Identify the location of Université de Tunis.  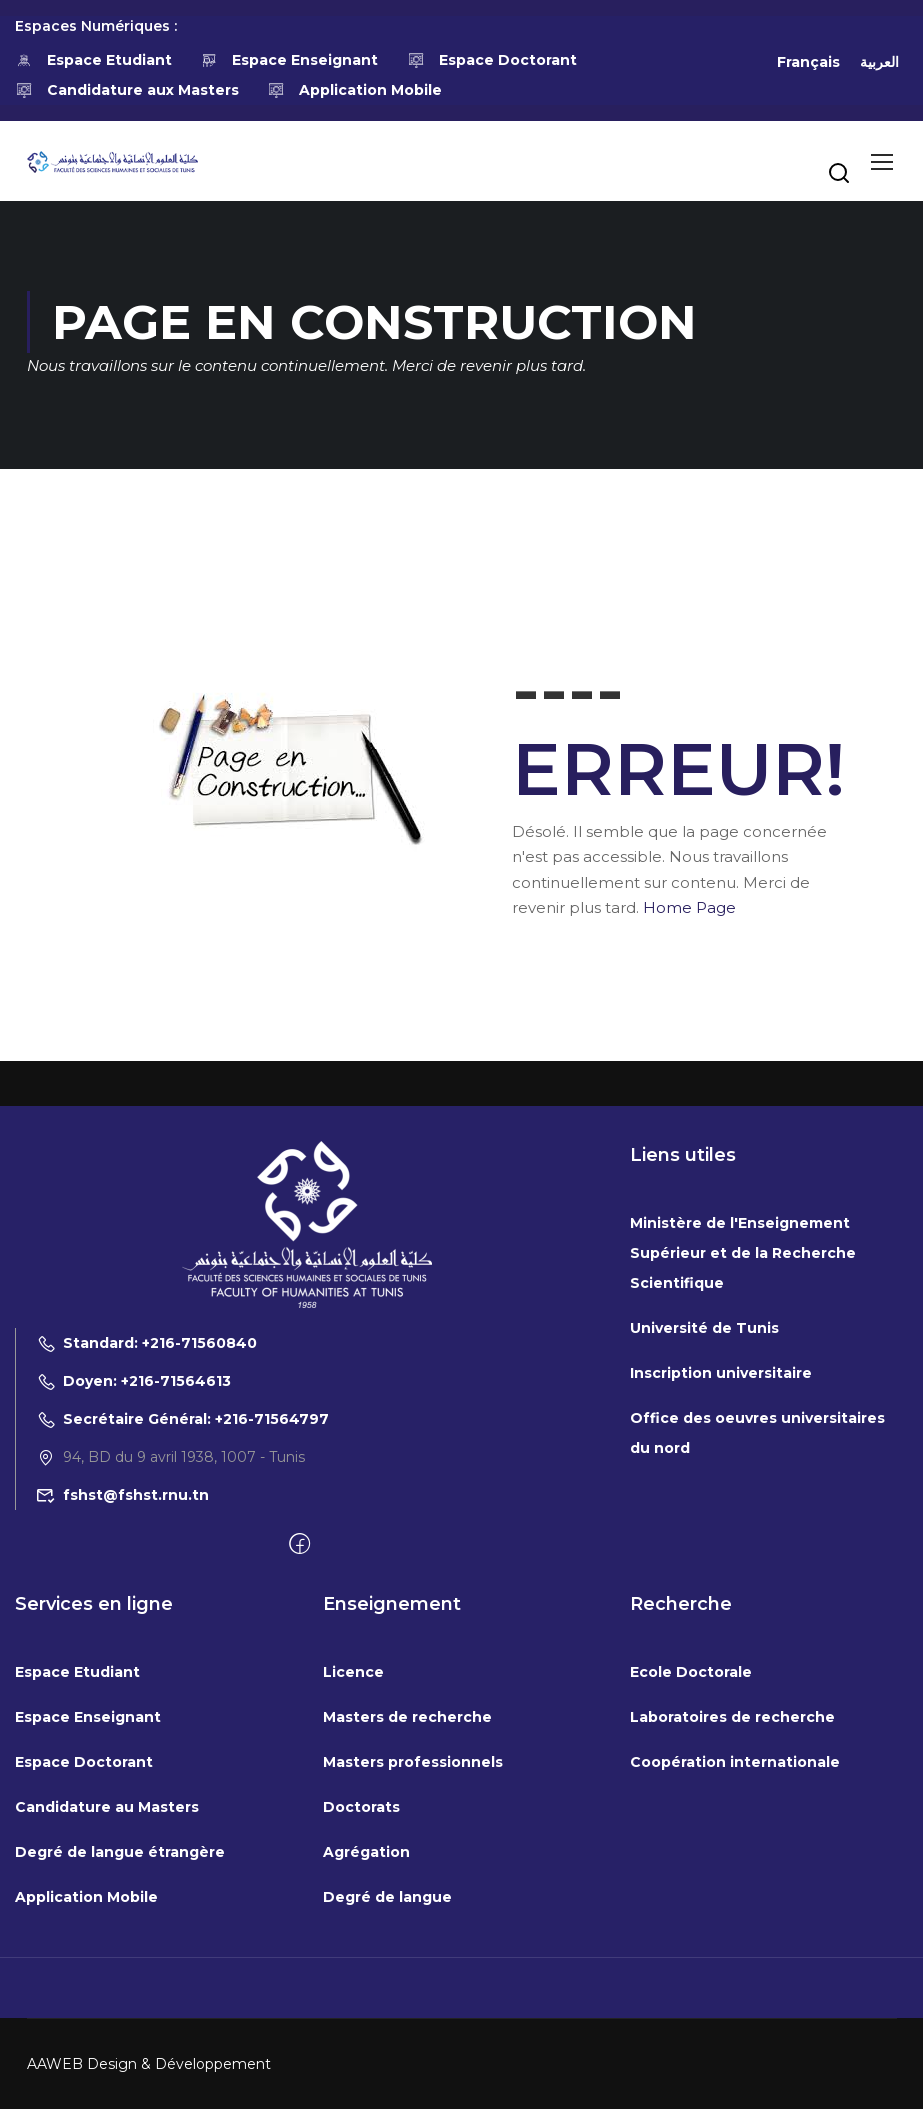
(704, 1529).